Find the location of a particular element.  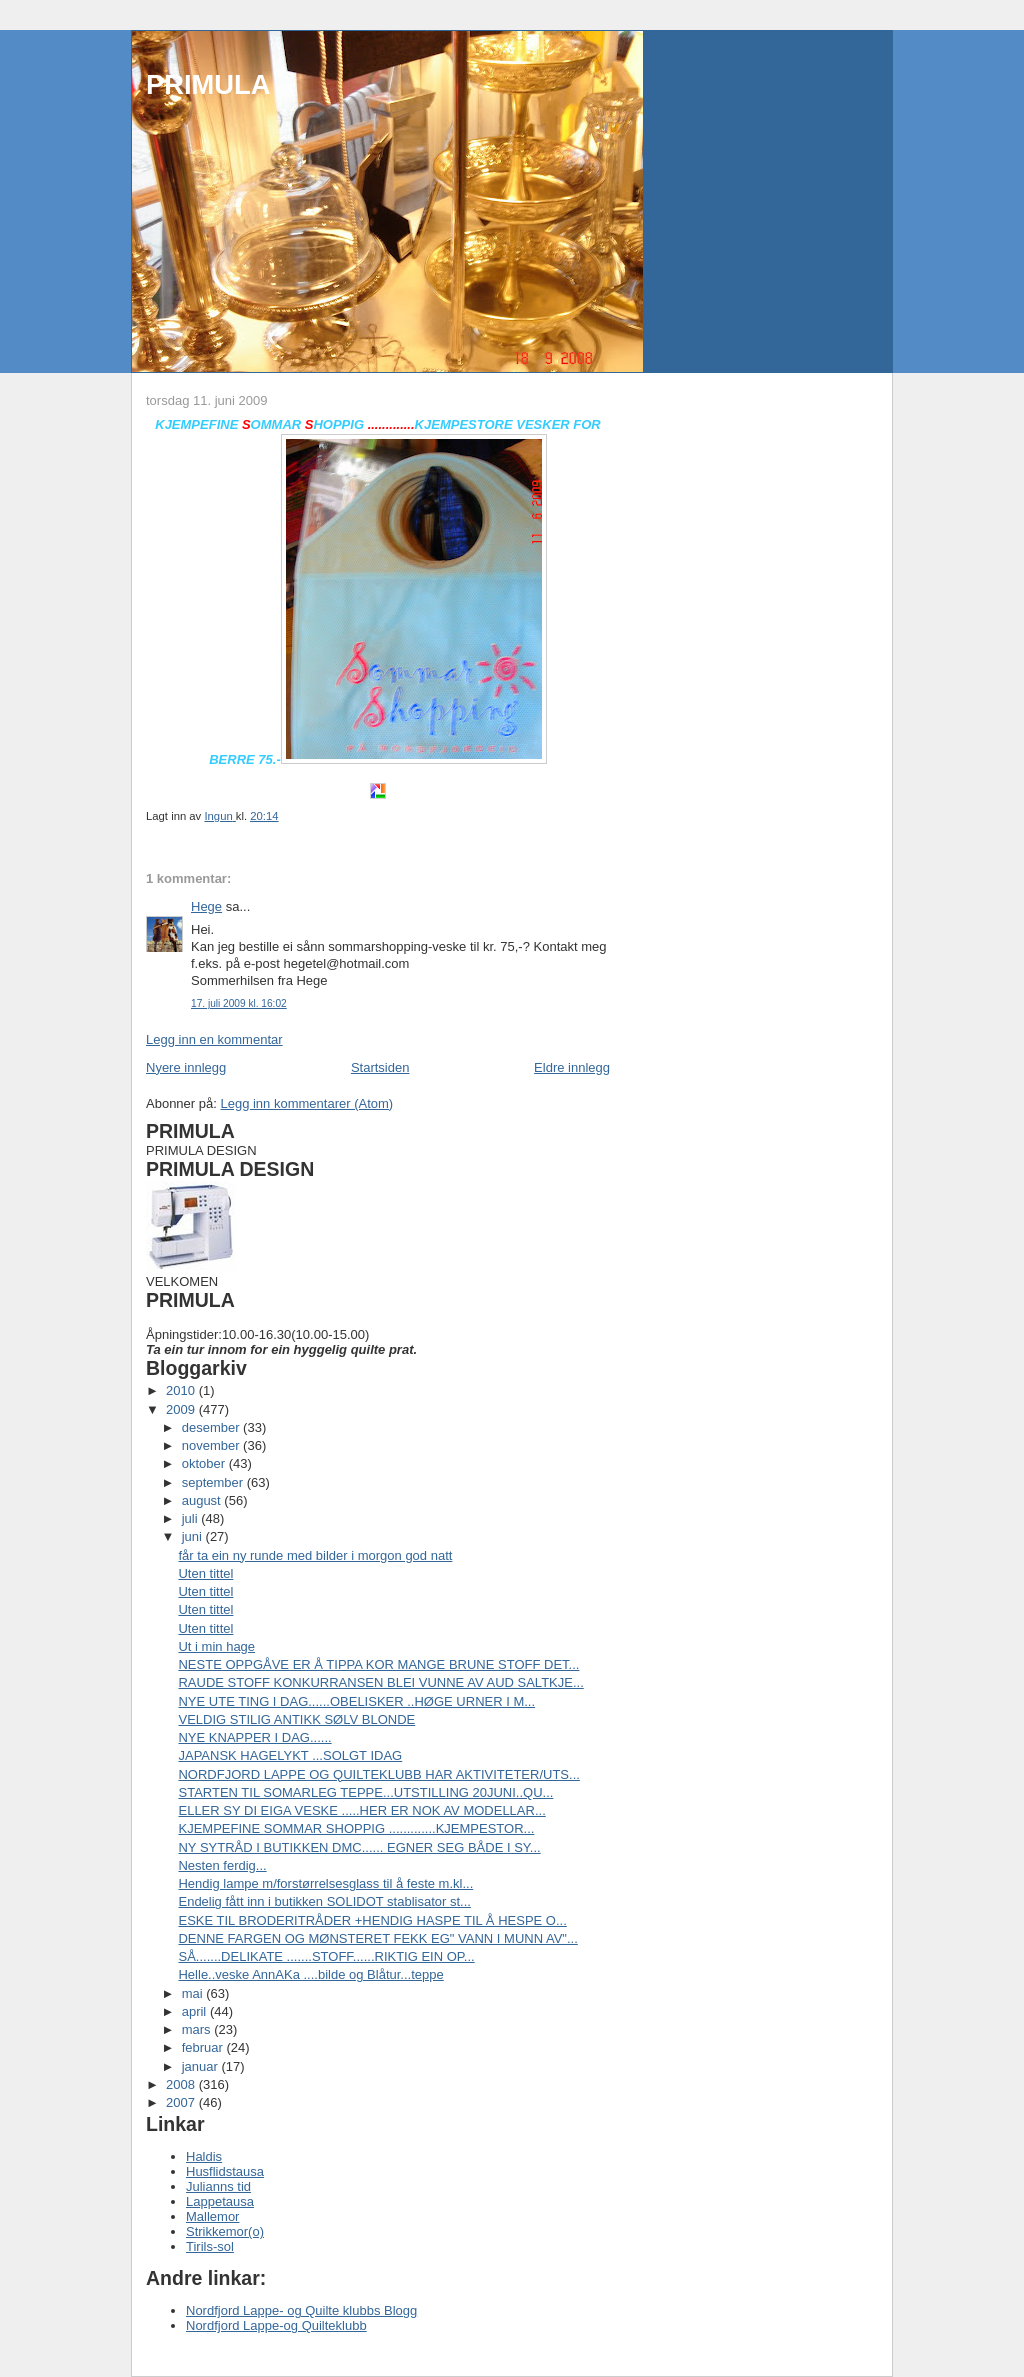

JAPANSK HAGELYKT ...SOLGT IDAG is located at coordinates (290, 1755).